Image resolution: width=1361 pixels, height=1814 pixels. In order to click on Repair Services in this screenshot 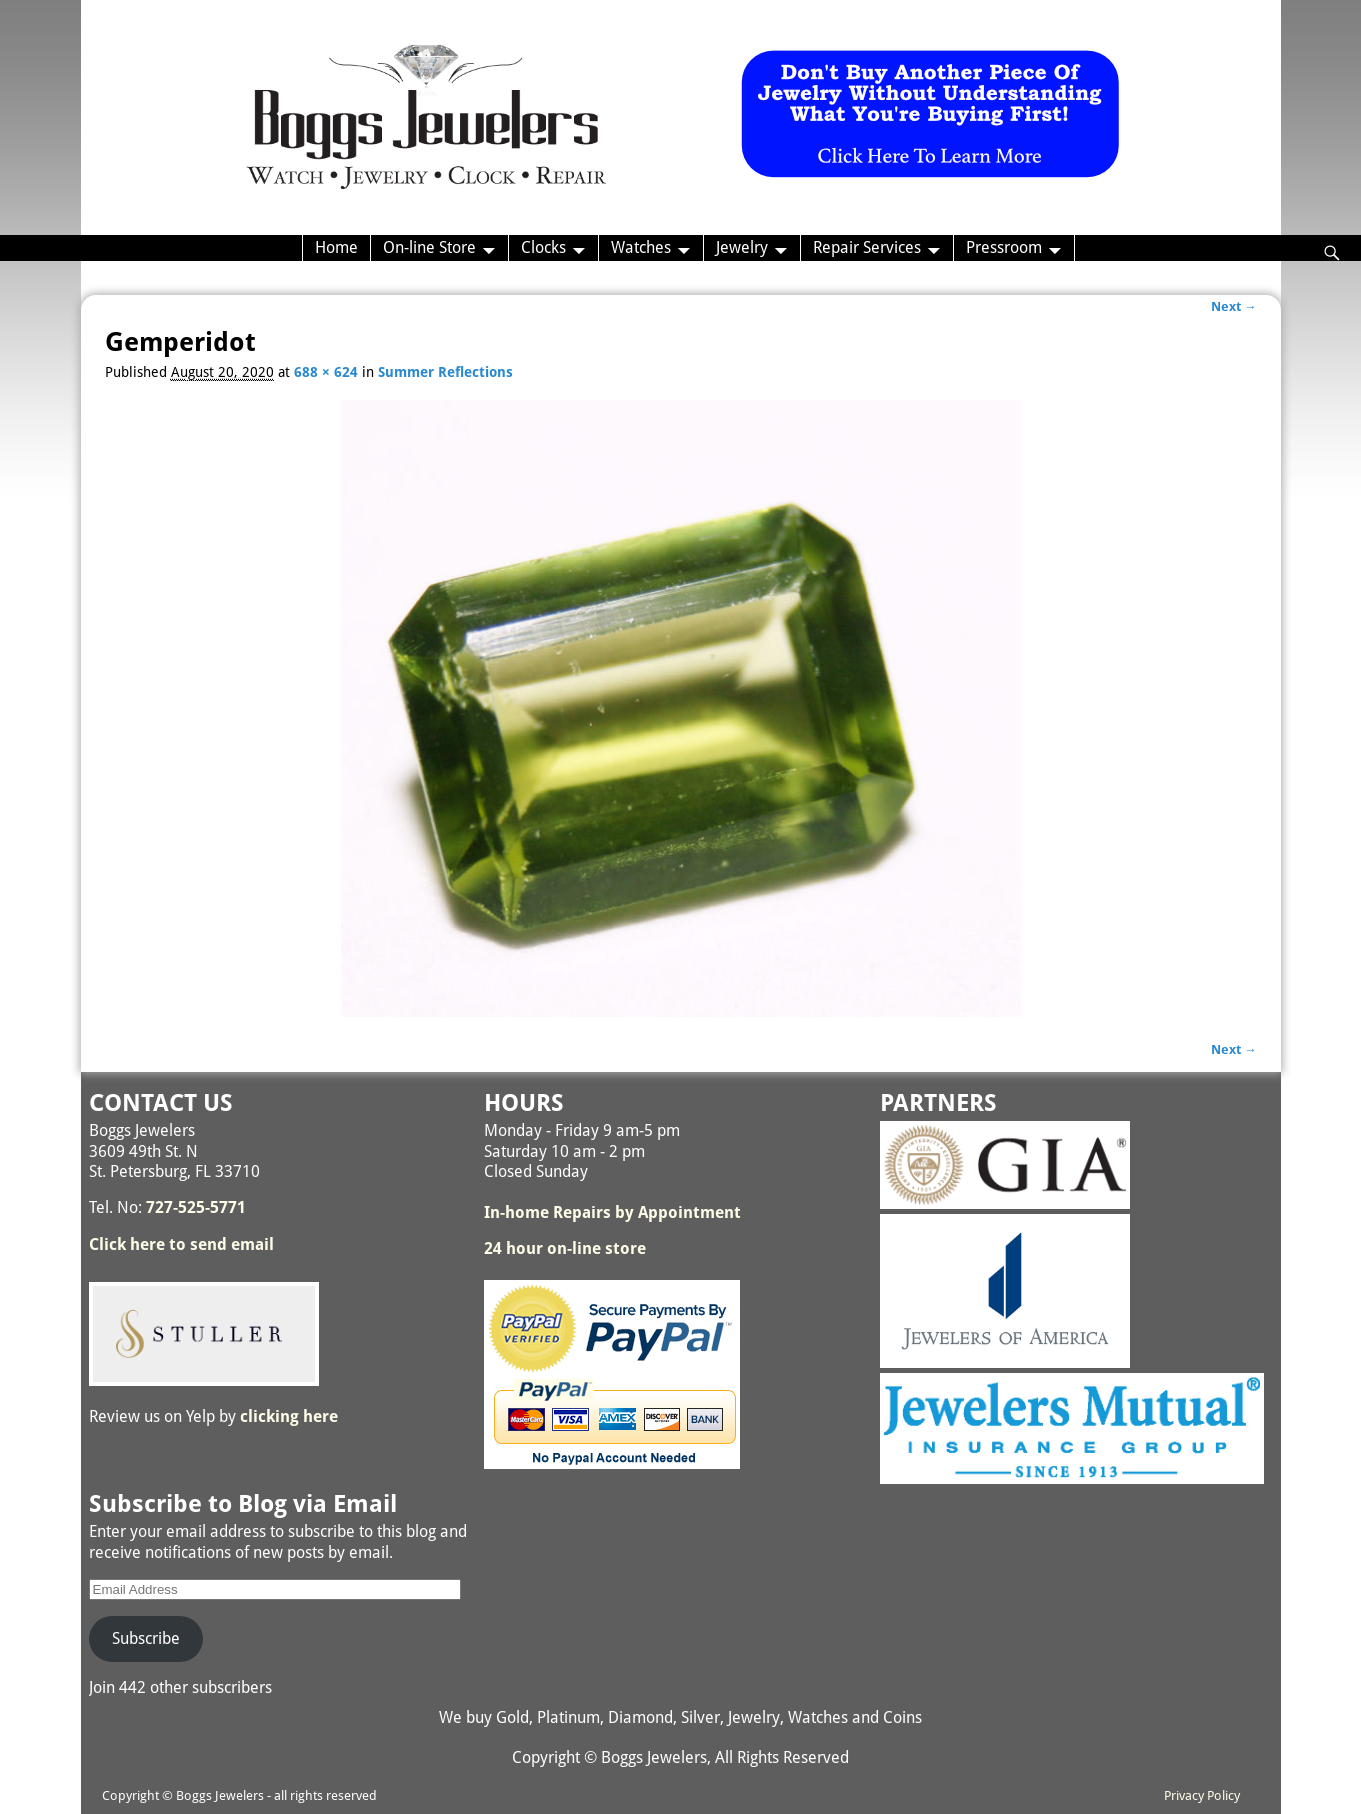, I will do `click(867, 247)`.